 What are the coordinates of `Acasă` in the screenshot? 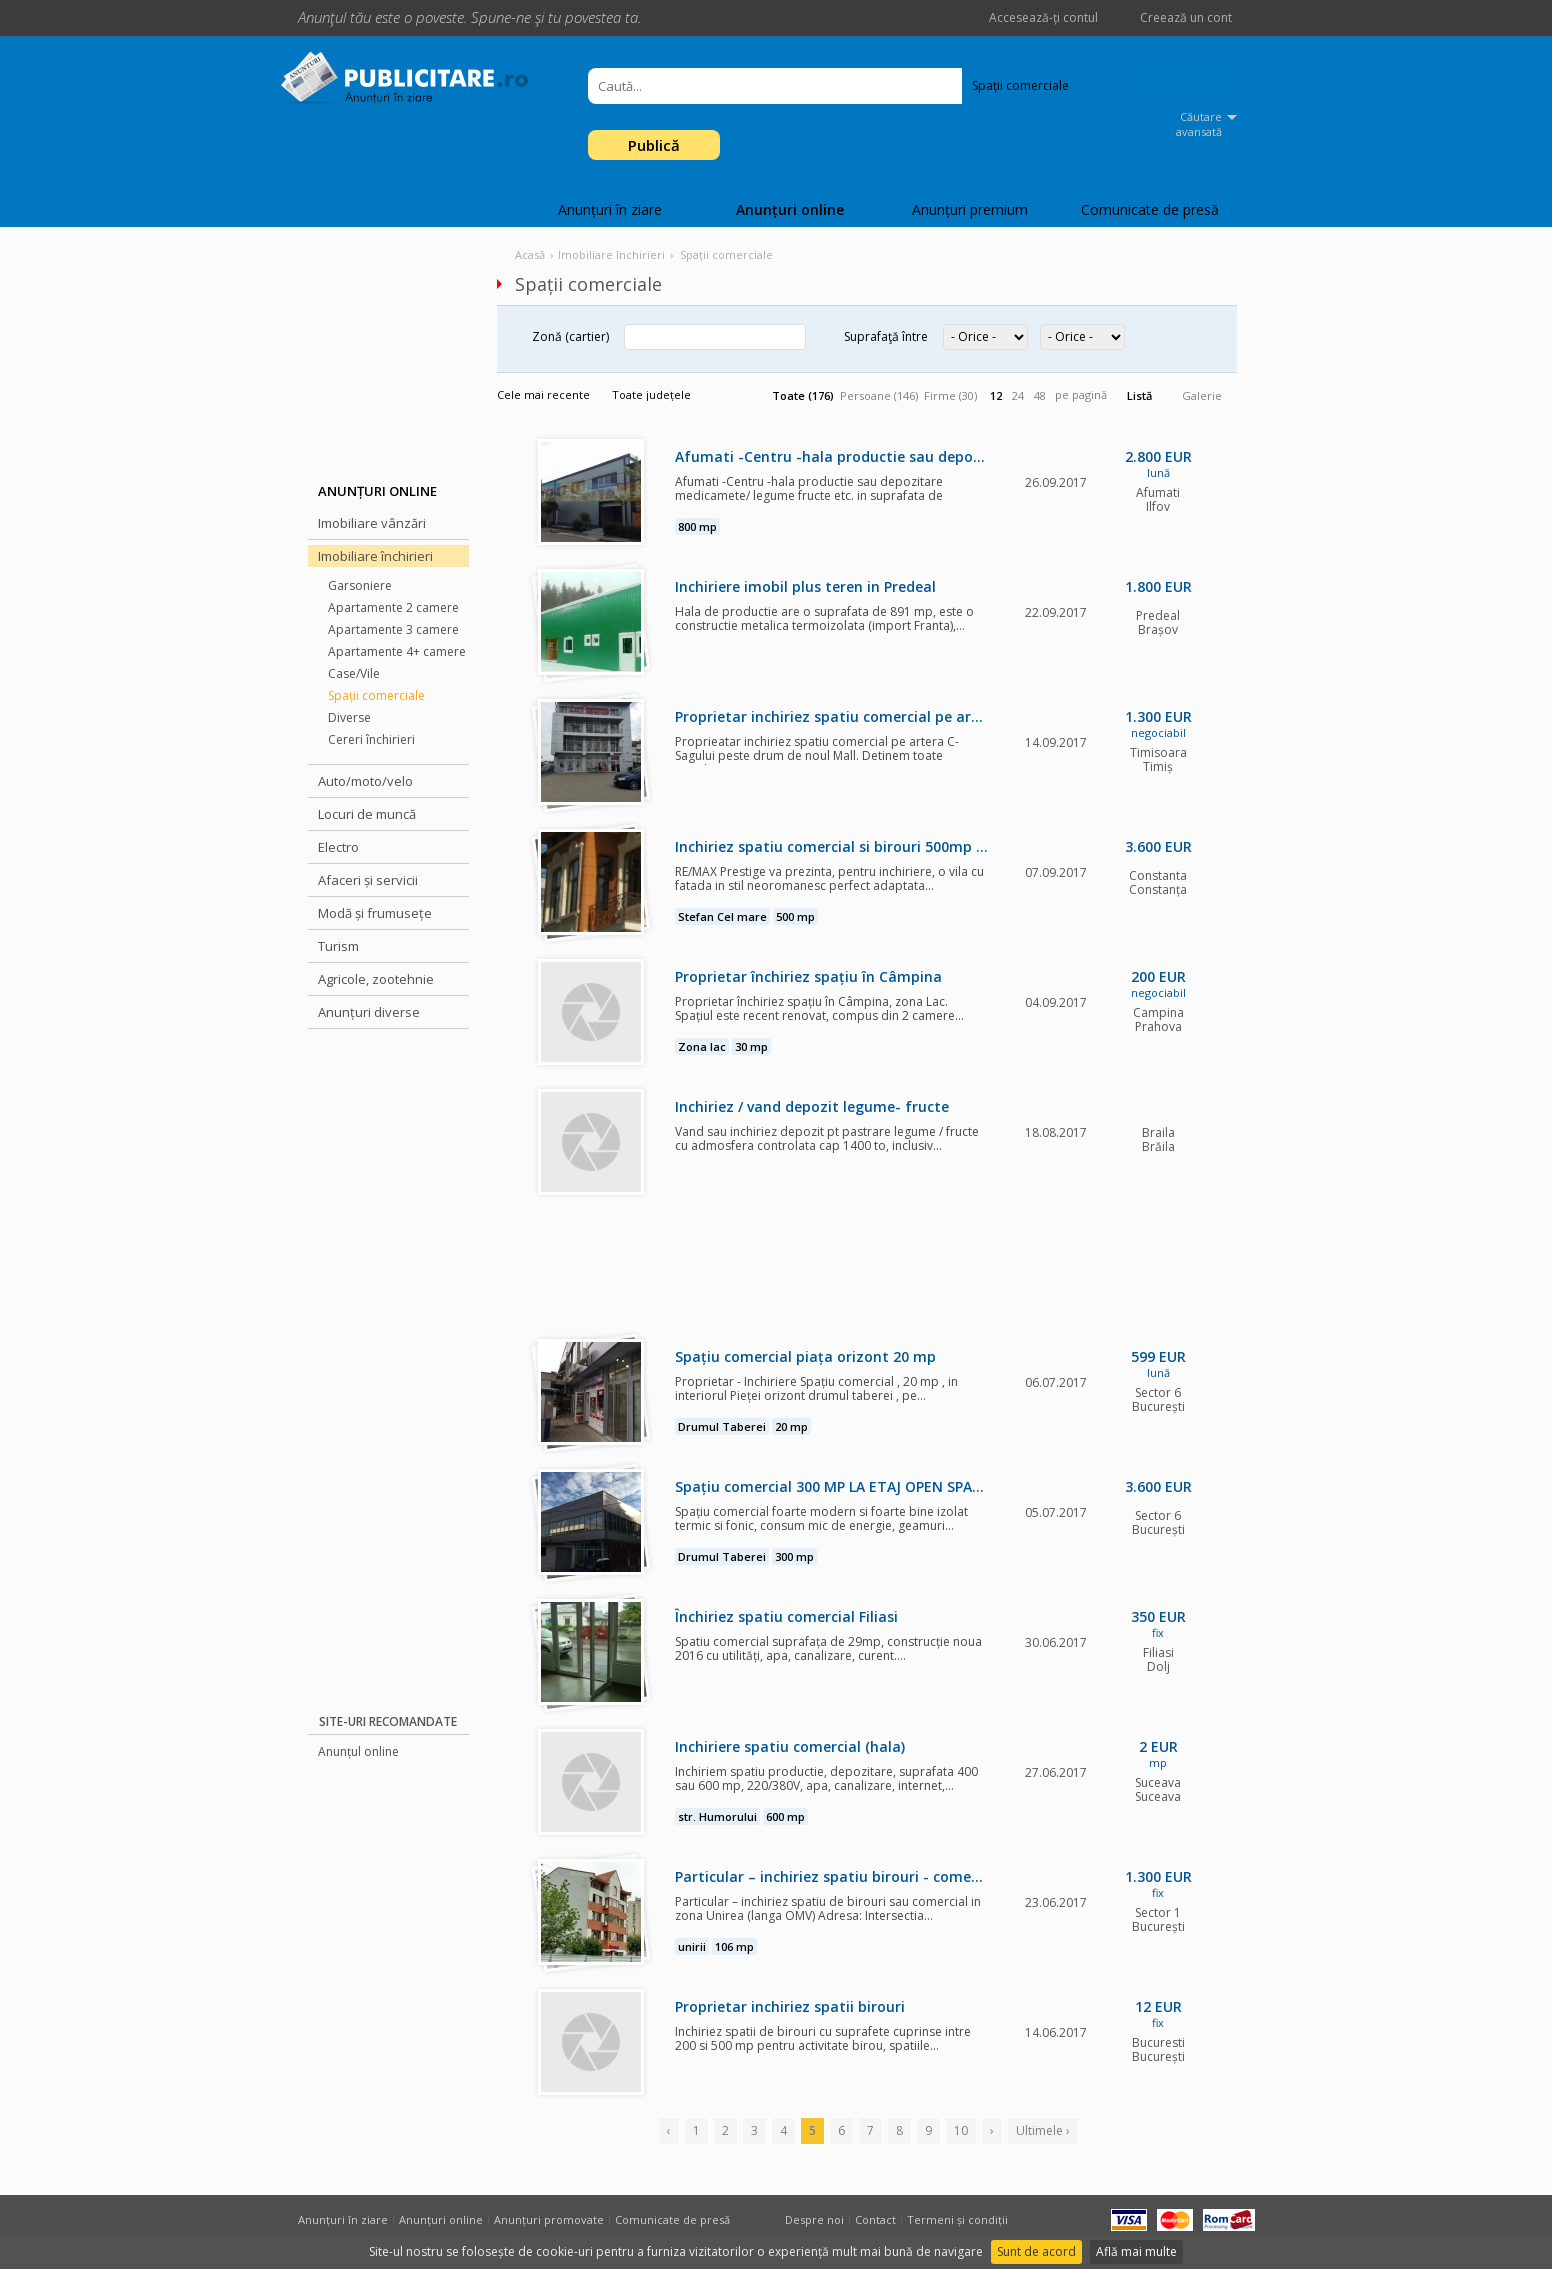 It's located at (530, 254).